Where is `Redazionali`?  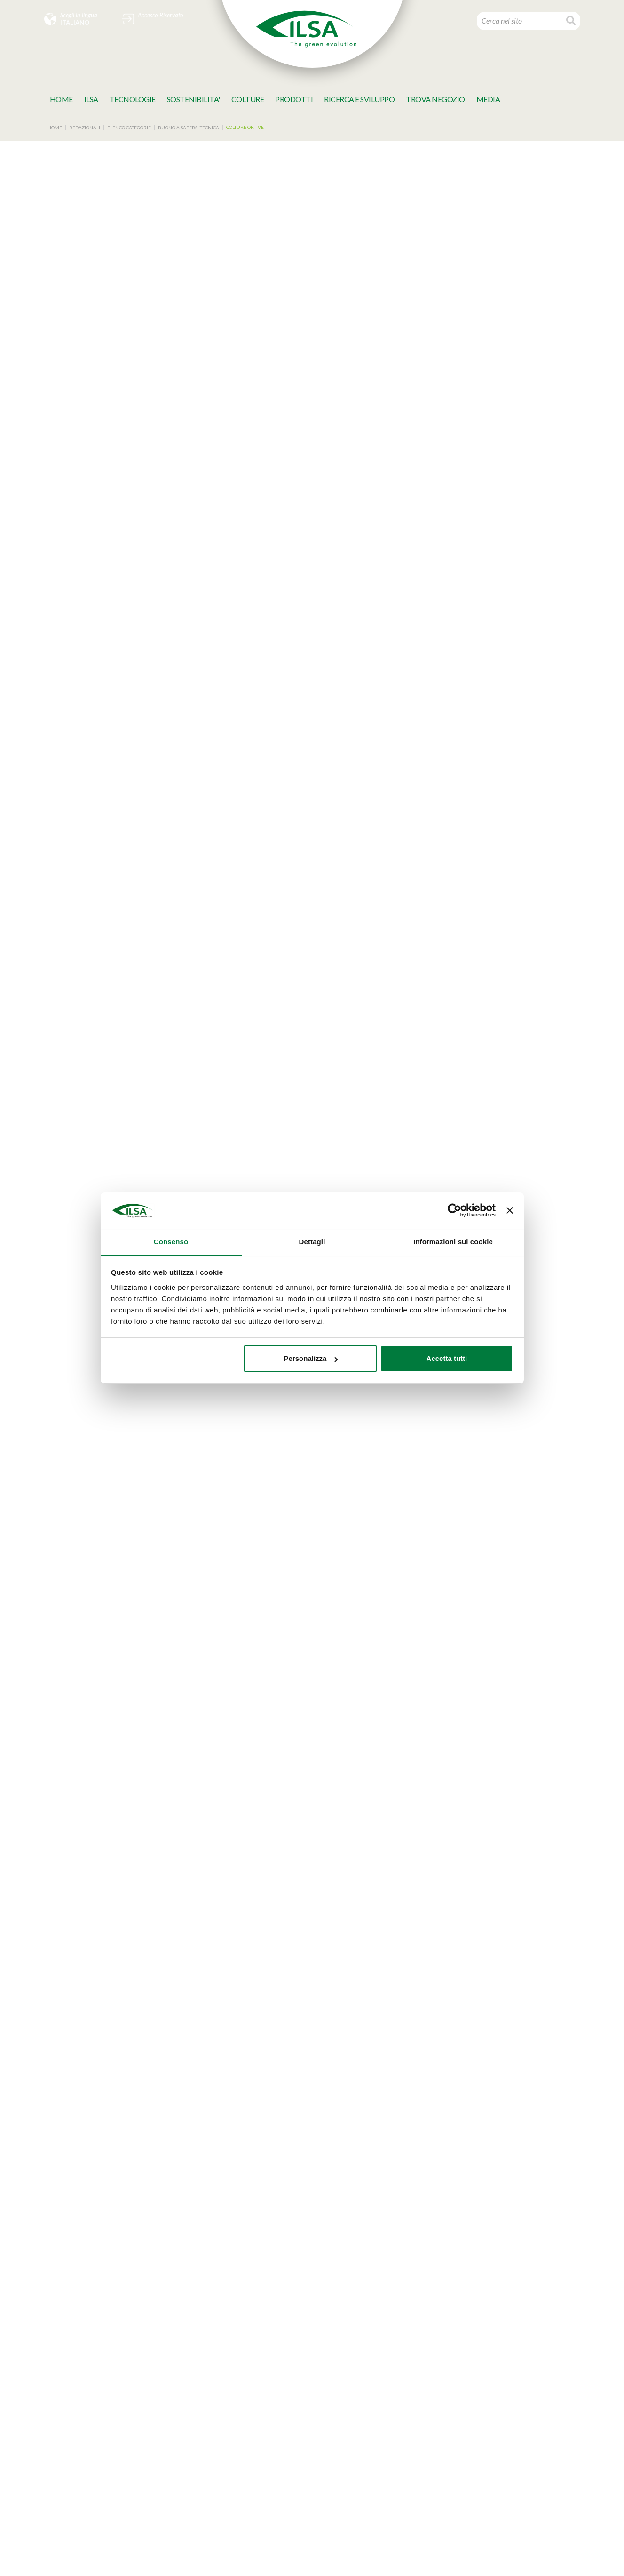
Redazionali is located at coordinates (84, 127).